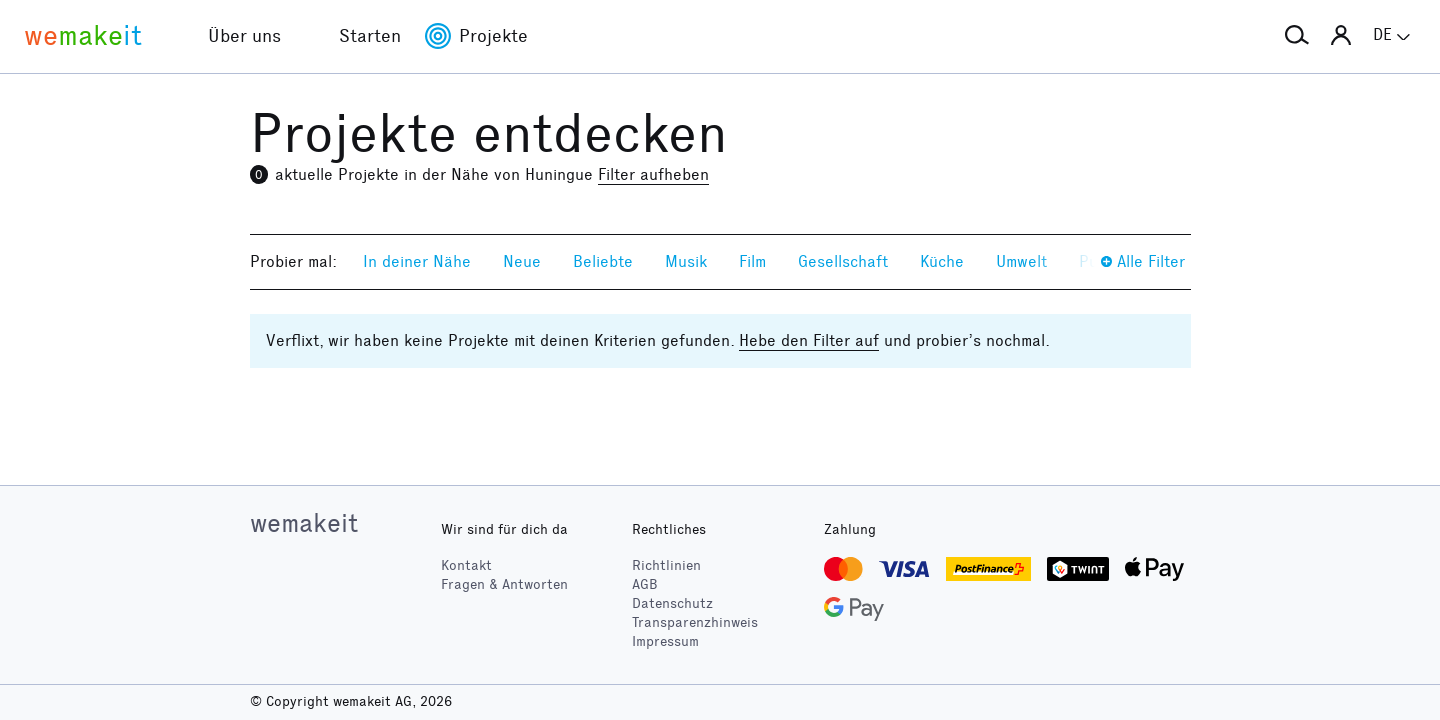 Image resolution: width=1440 pixels, height=720 pixels. I want to click on wemakeit, so click(304, 523).